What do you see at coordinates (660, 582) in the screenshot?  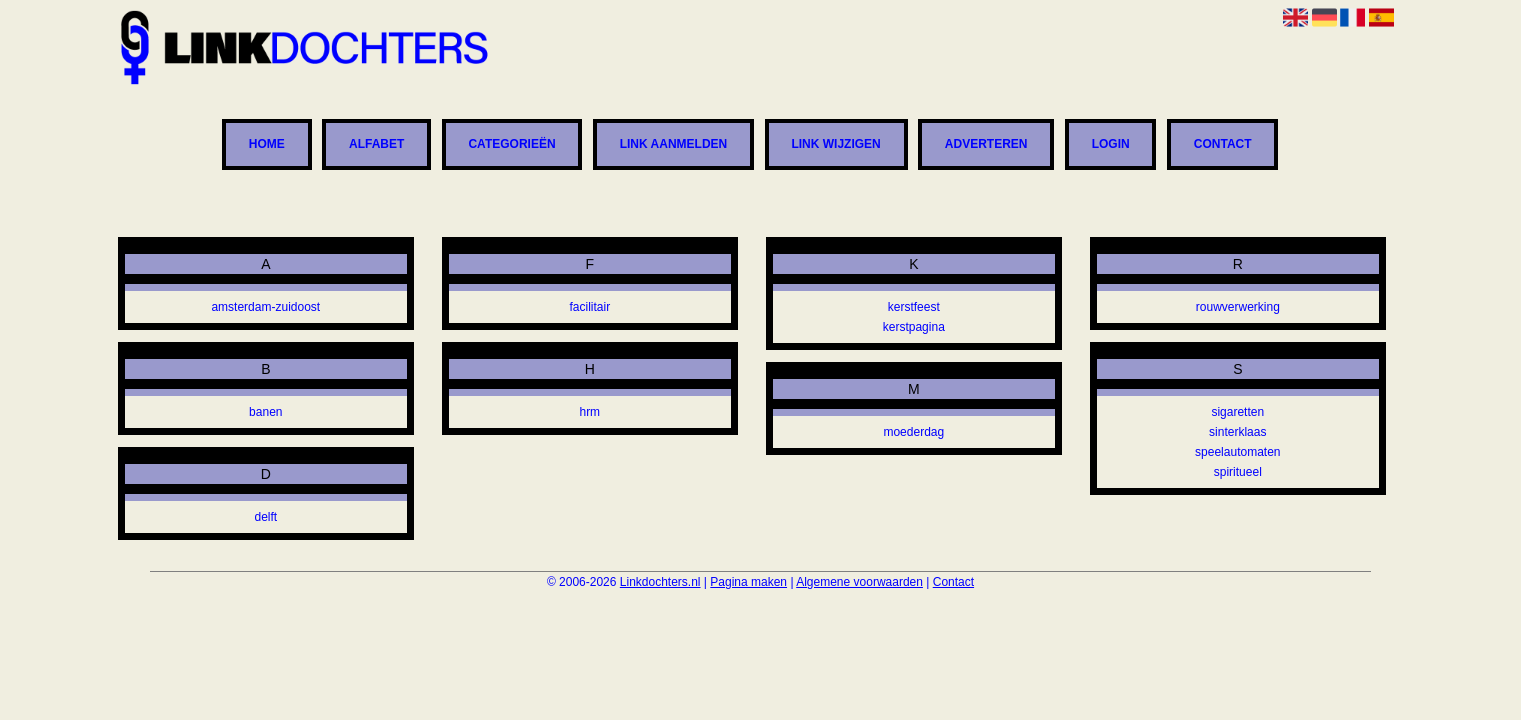 I see `Linkdochters.nl` at bounding box center [660, 582].